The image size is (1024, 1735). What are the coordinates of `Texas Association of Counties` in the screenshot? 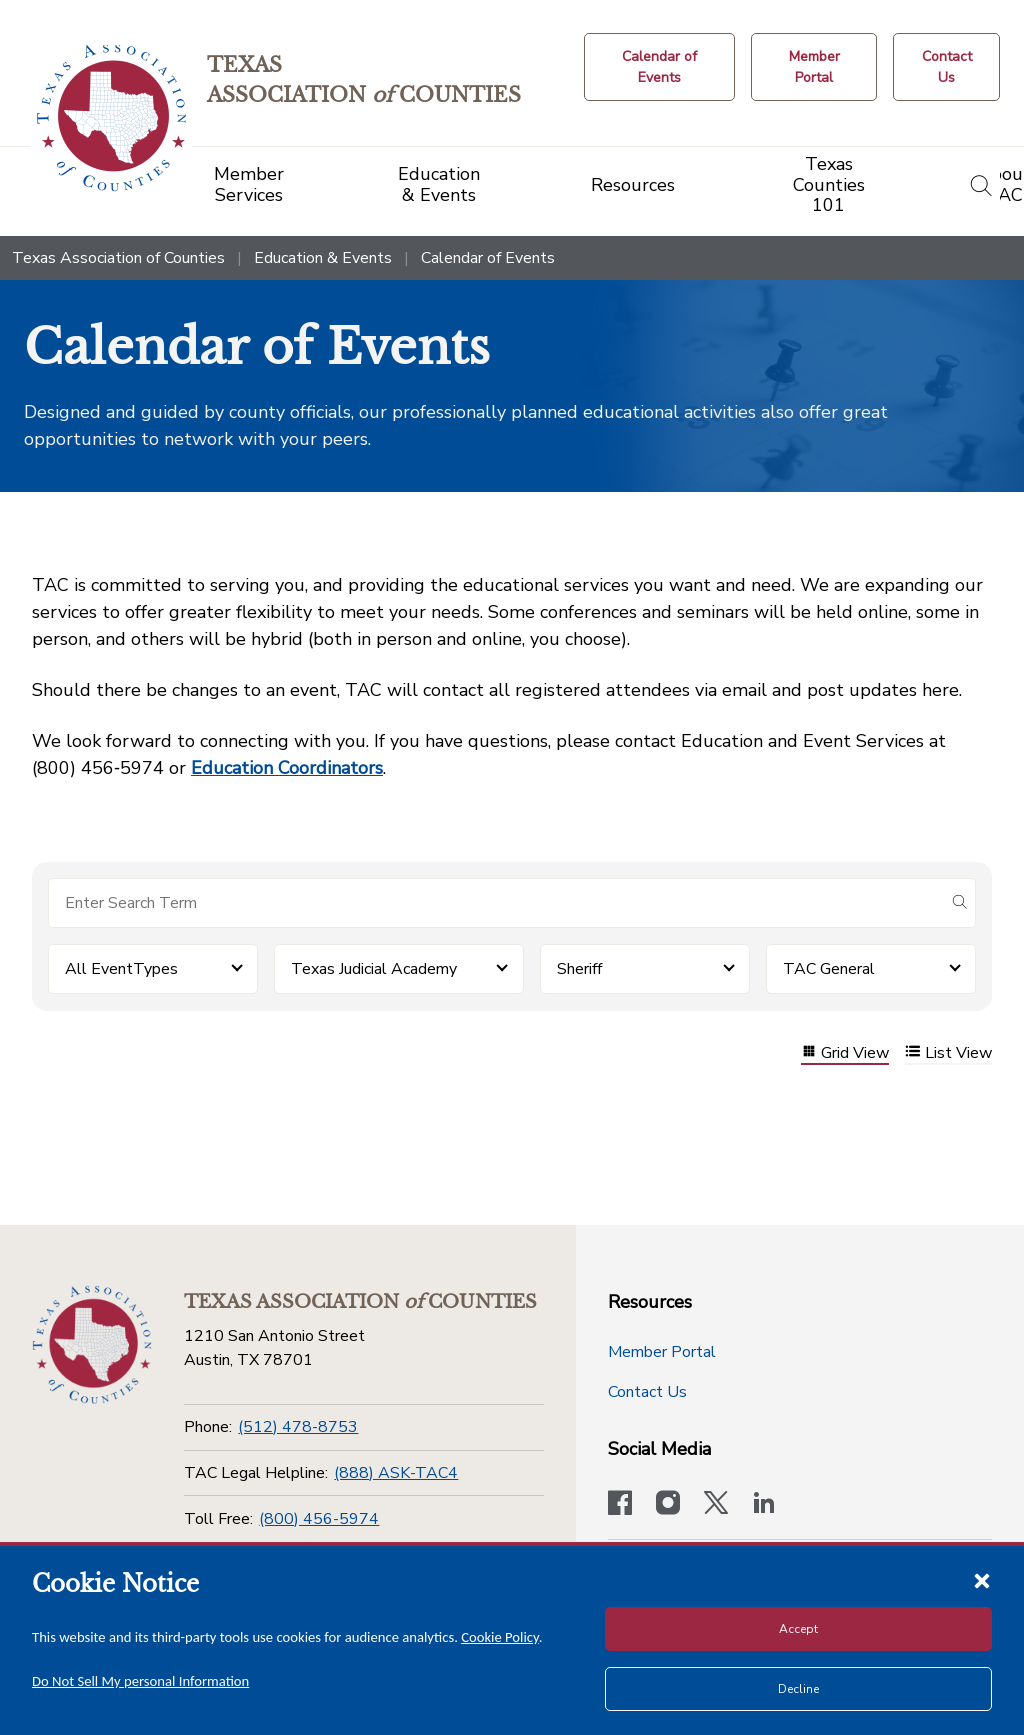 It's located at (118, 258).